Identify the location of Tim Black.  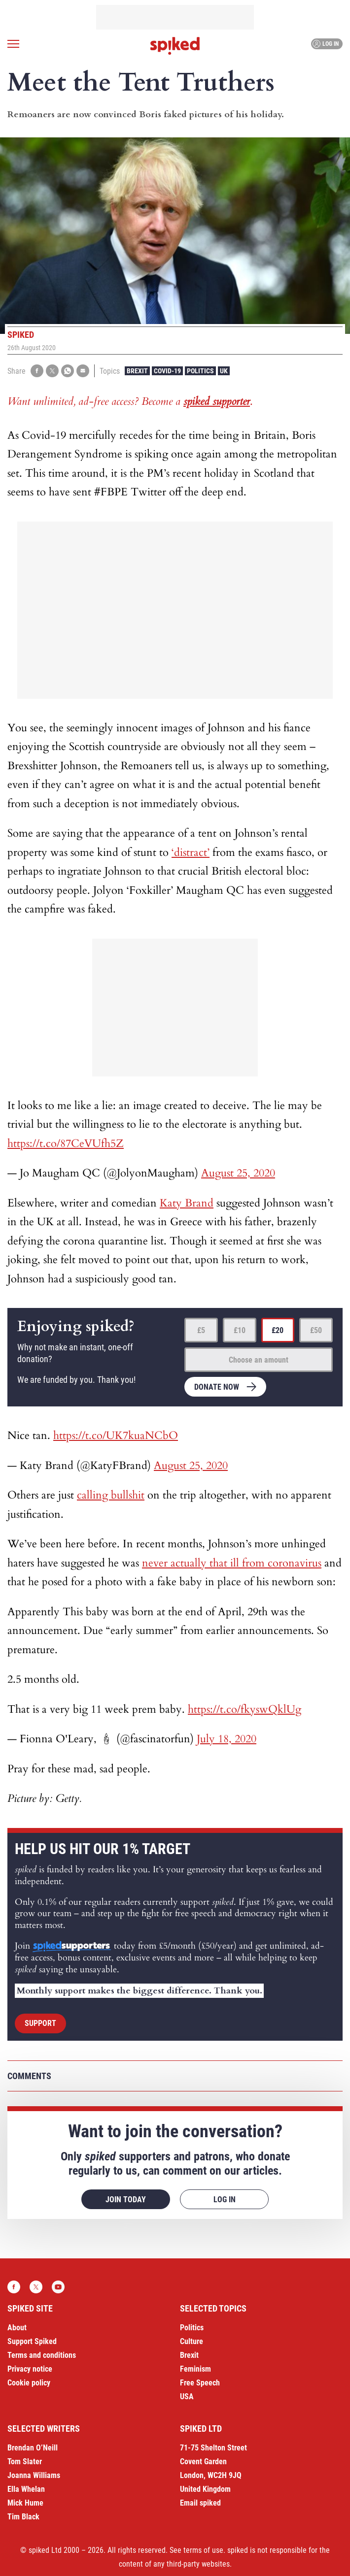
(23, 2516).